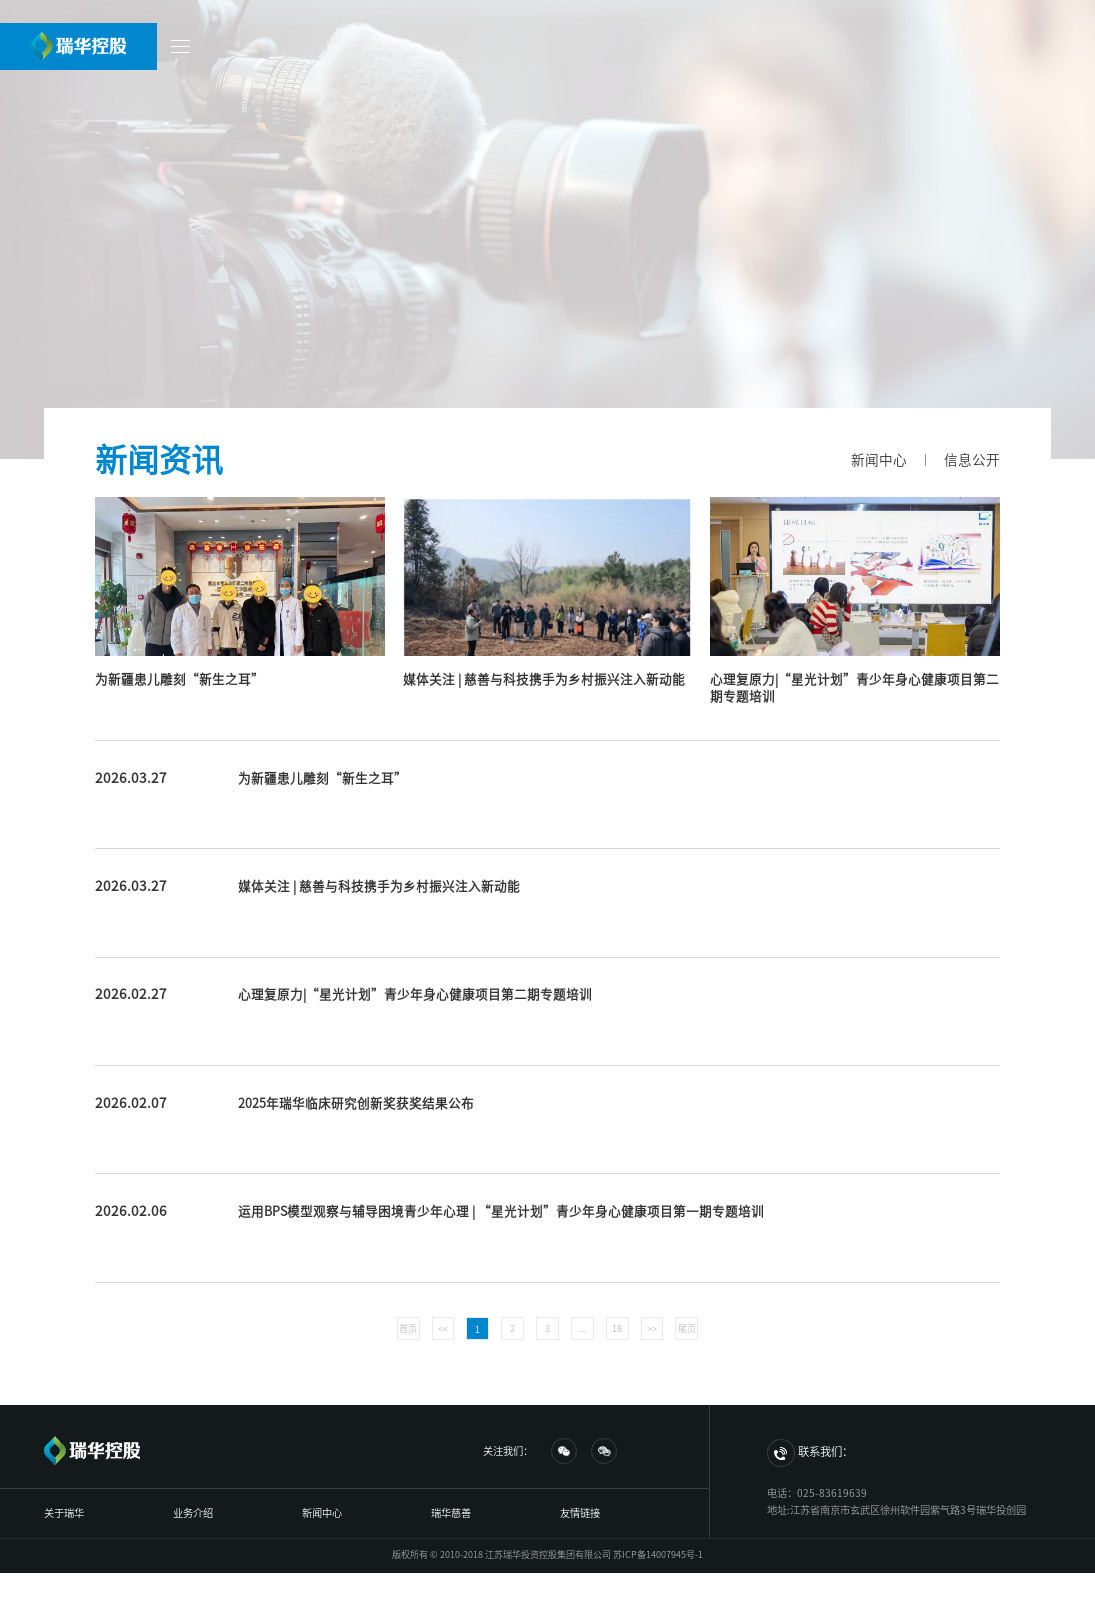  Describe the element at coordinates (687, 1328) in the screenshot. I see `尾页` at that location.